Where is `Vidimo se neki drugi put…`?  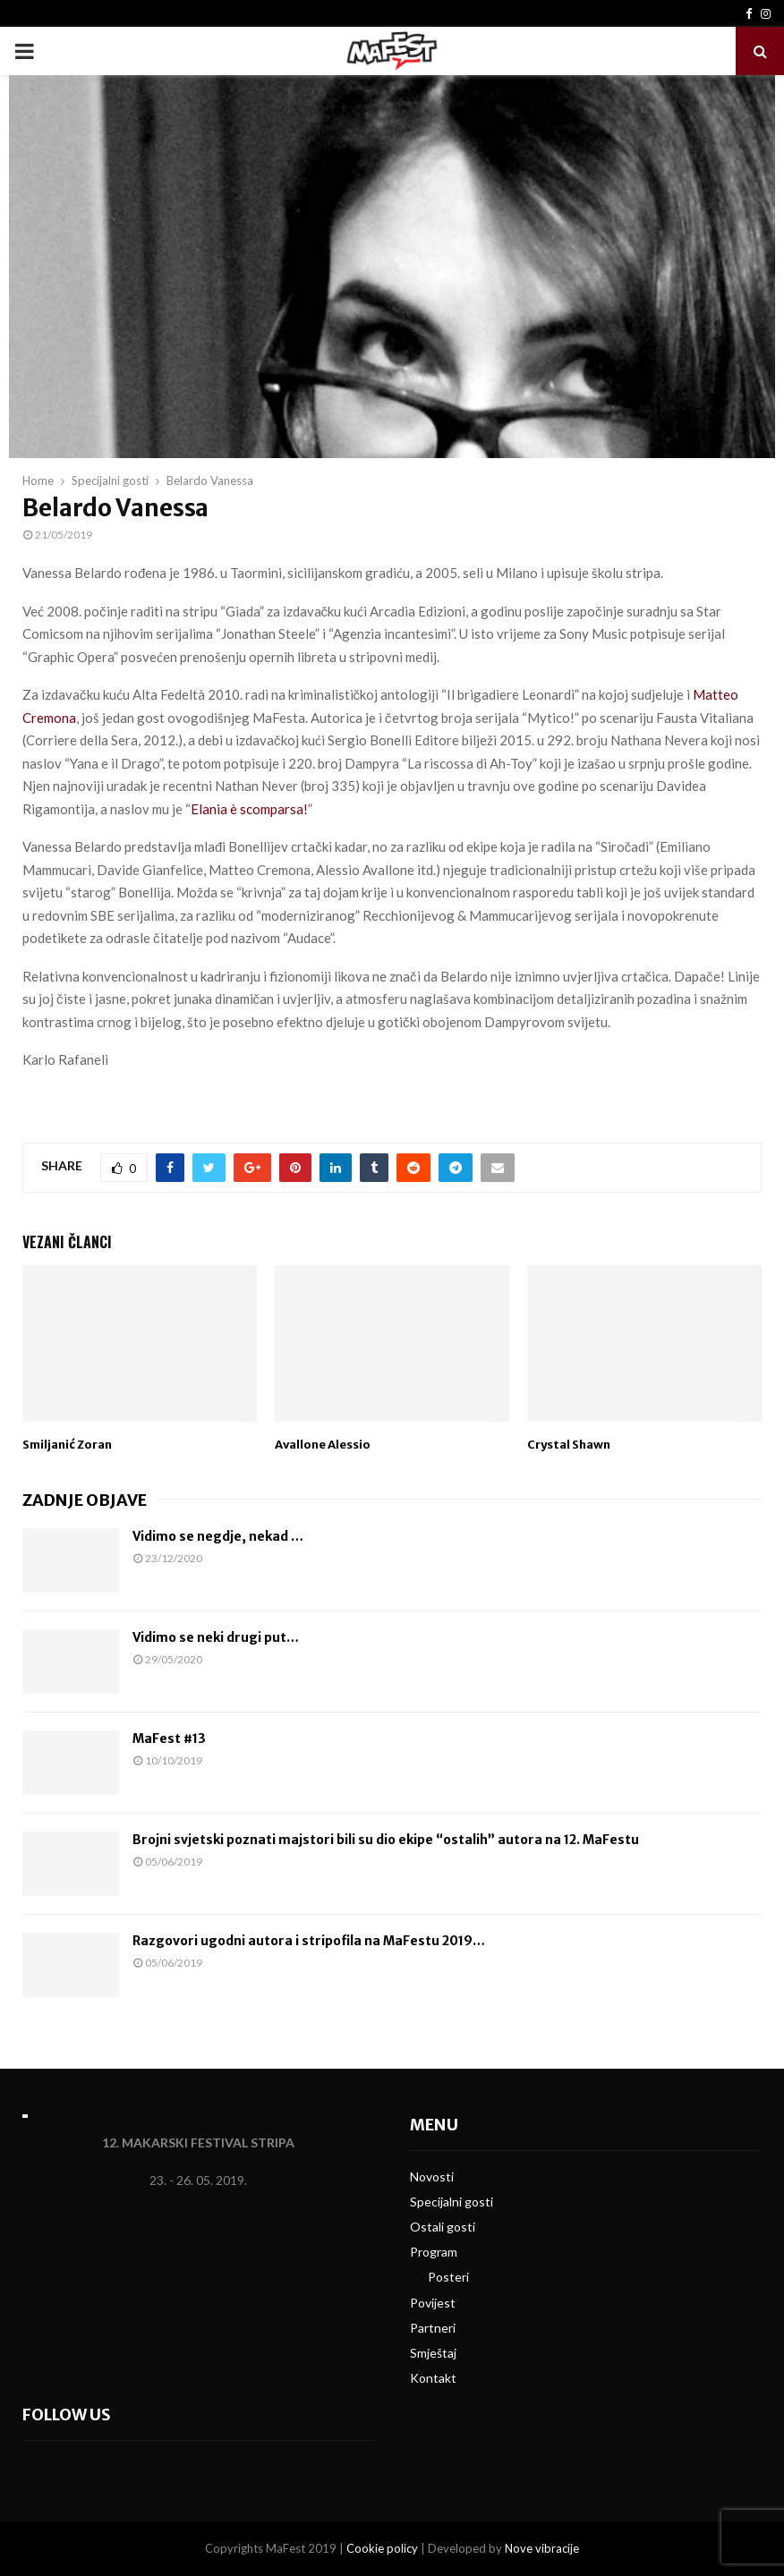 Vidimo se neki drugi put… is located at coordinates (215, 1637).